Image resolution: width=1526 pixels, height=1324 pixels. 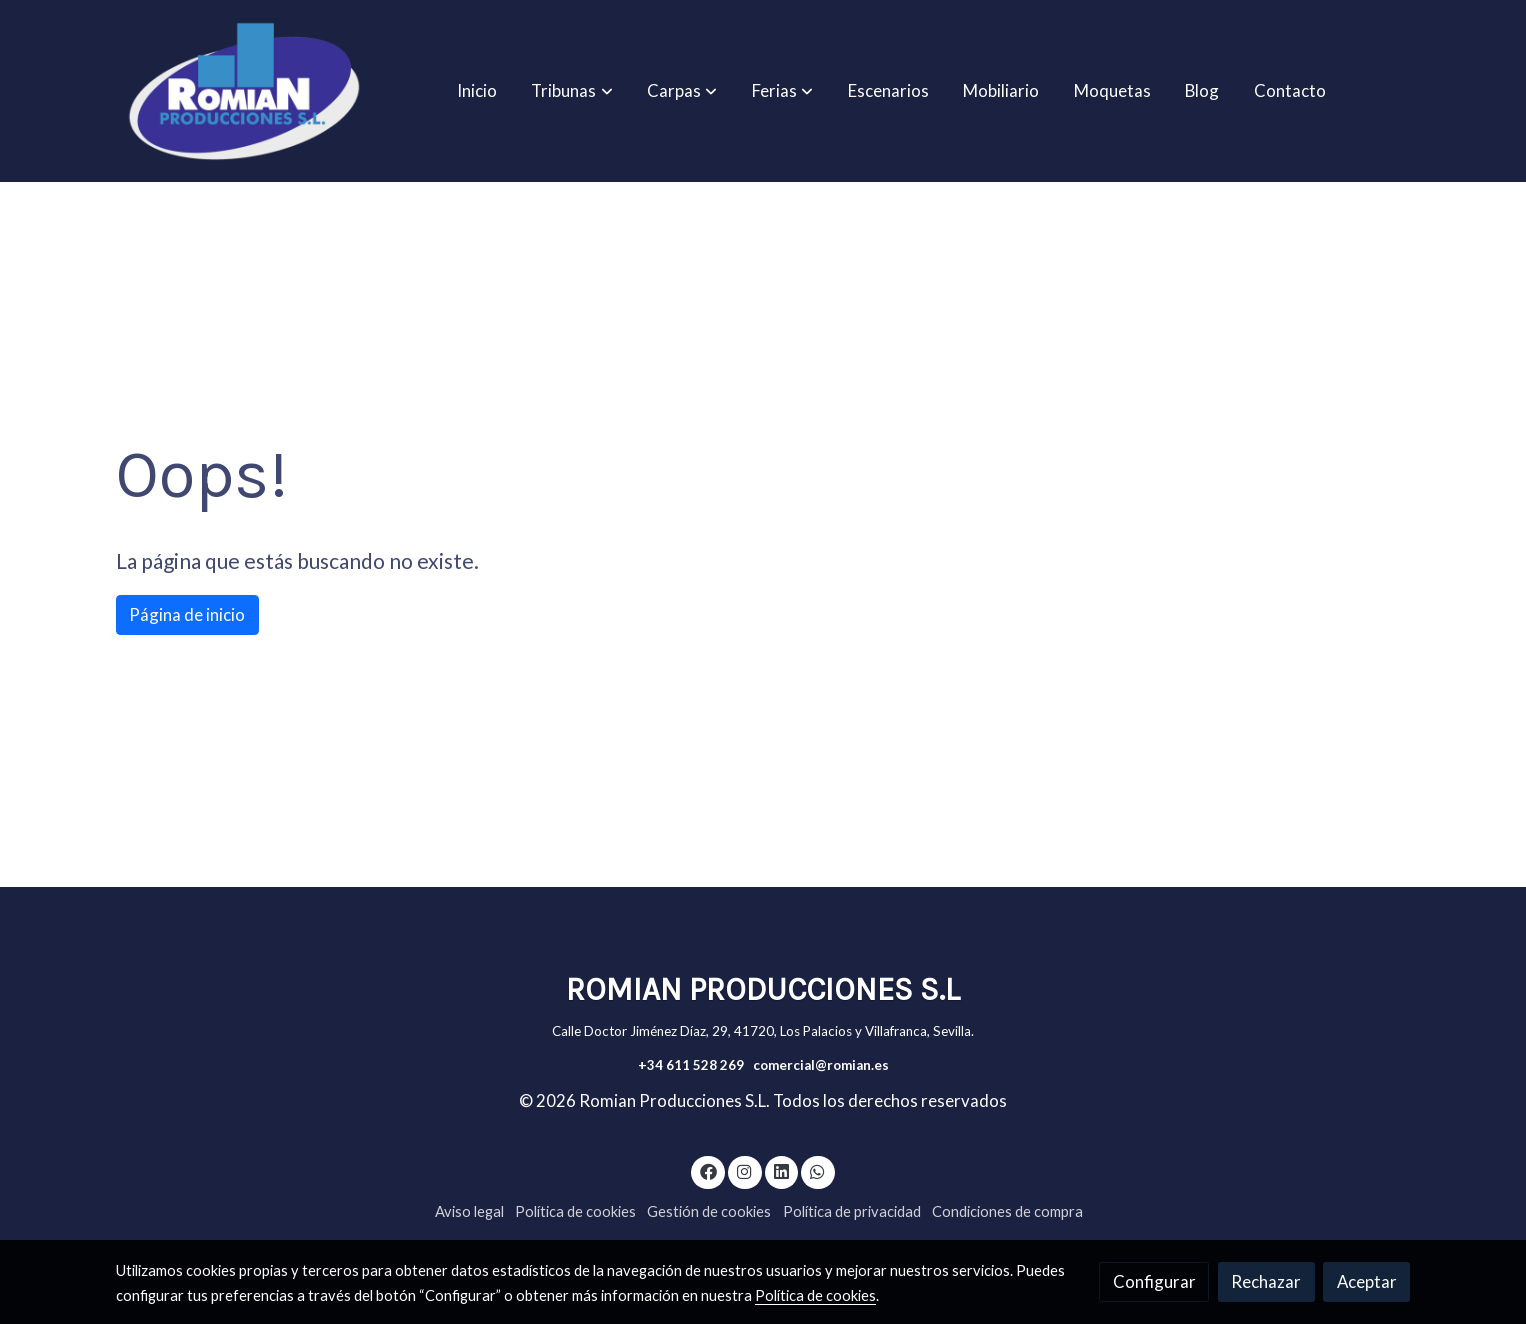 What do you see at coordinates (709, 1211) in the screenshot?
I see `Gestión de cookies` at bounding box center [709, 1211].